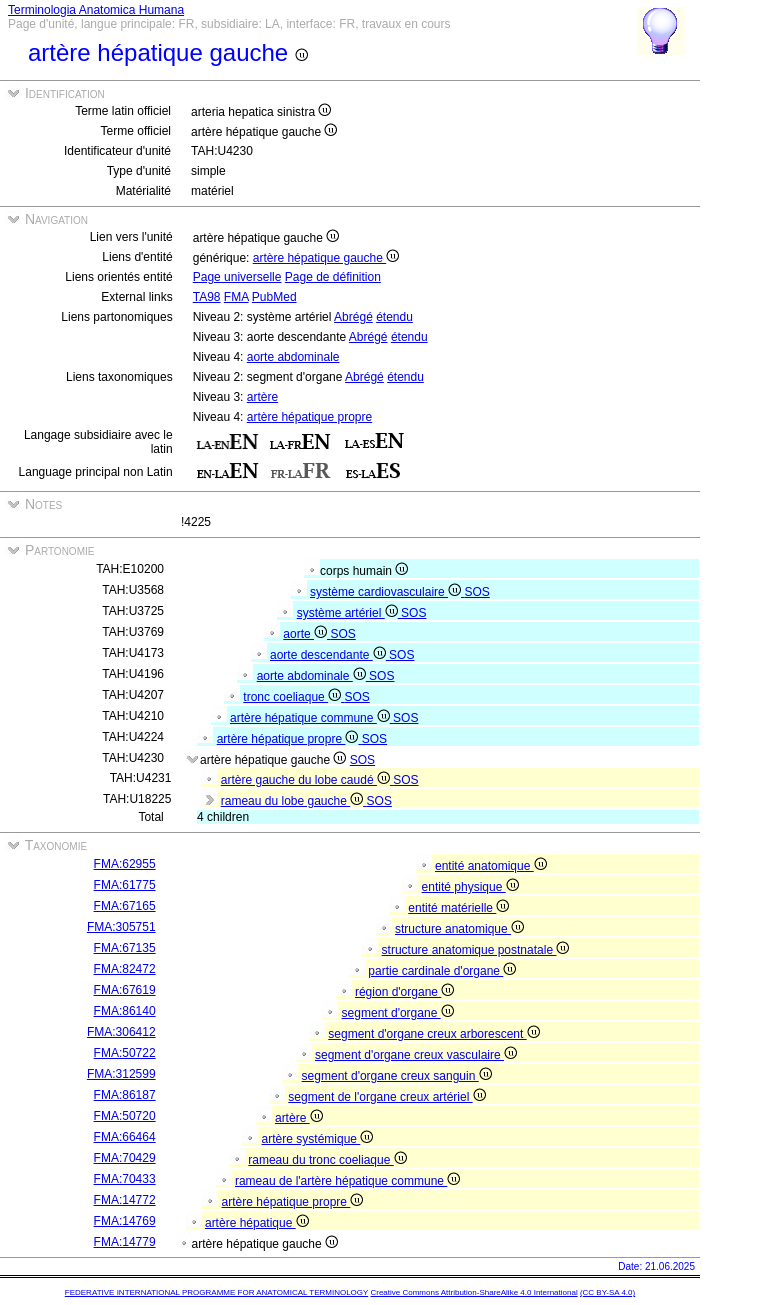 The width and height of the screenshot is (768, 1305). I want to click on FEDERATIVE INTERNATIONAL PROGRAMME FOR ANATOMICAL TERMINOLOGY, so click(216, 1292).